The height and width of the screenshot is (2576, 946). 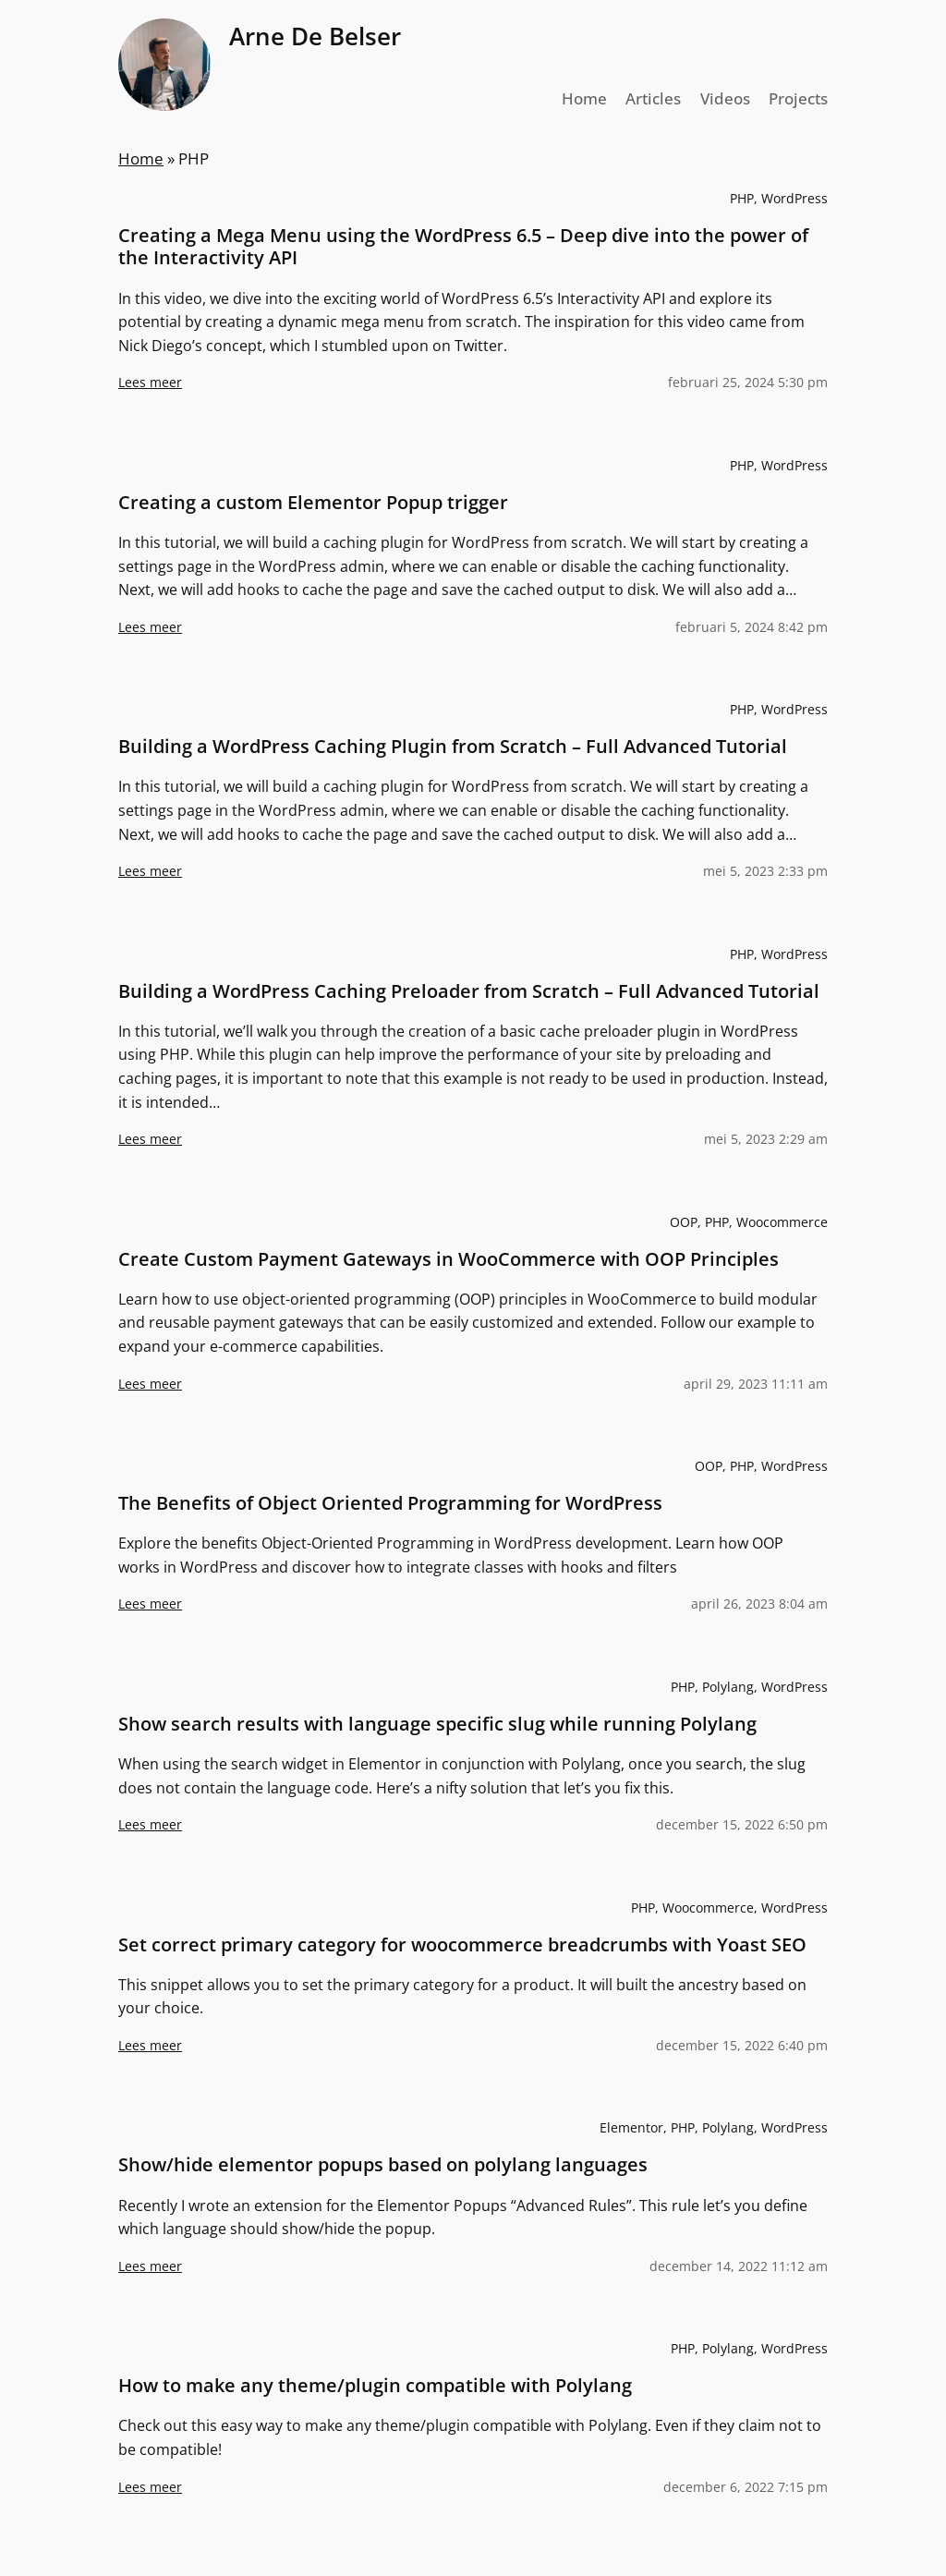 What do you see at coordinates (794, 198) in the screenshot?
I see `WordPress` at bounding box center [794, 198].